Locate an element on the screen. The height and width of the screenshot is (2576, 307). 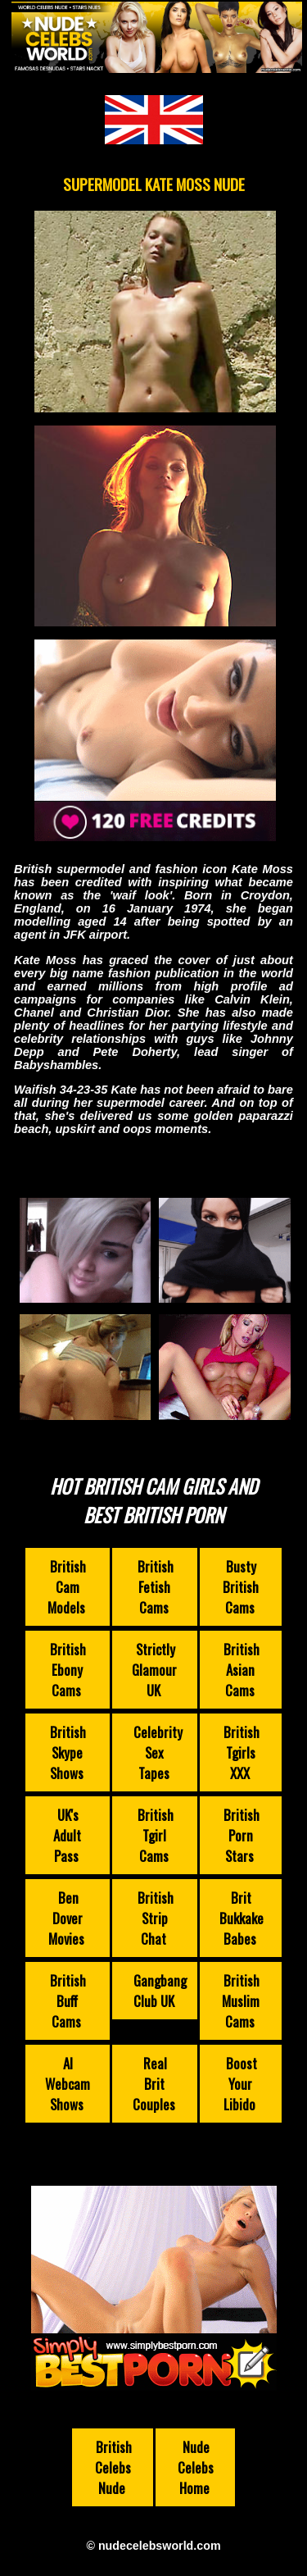
British Tgirls XXX is located at coordinates (241, 1752).